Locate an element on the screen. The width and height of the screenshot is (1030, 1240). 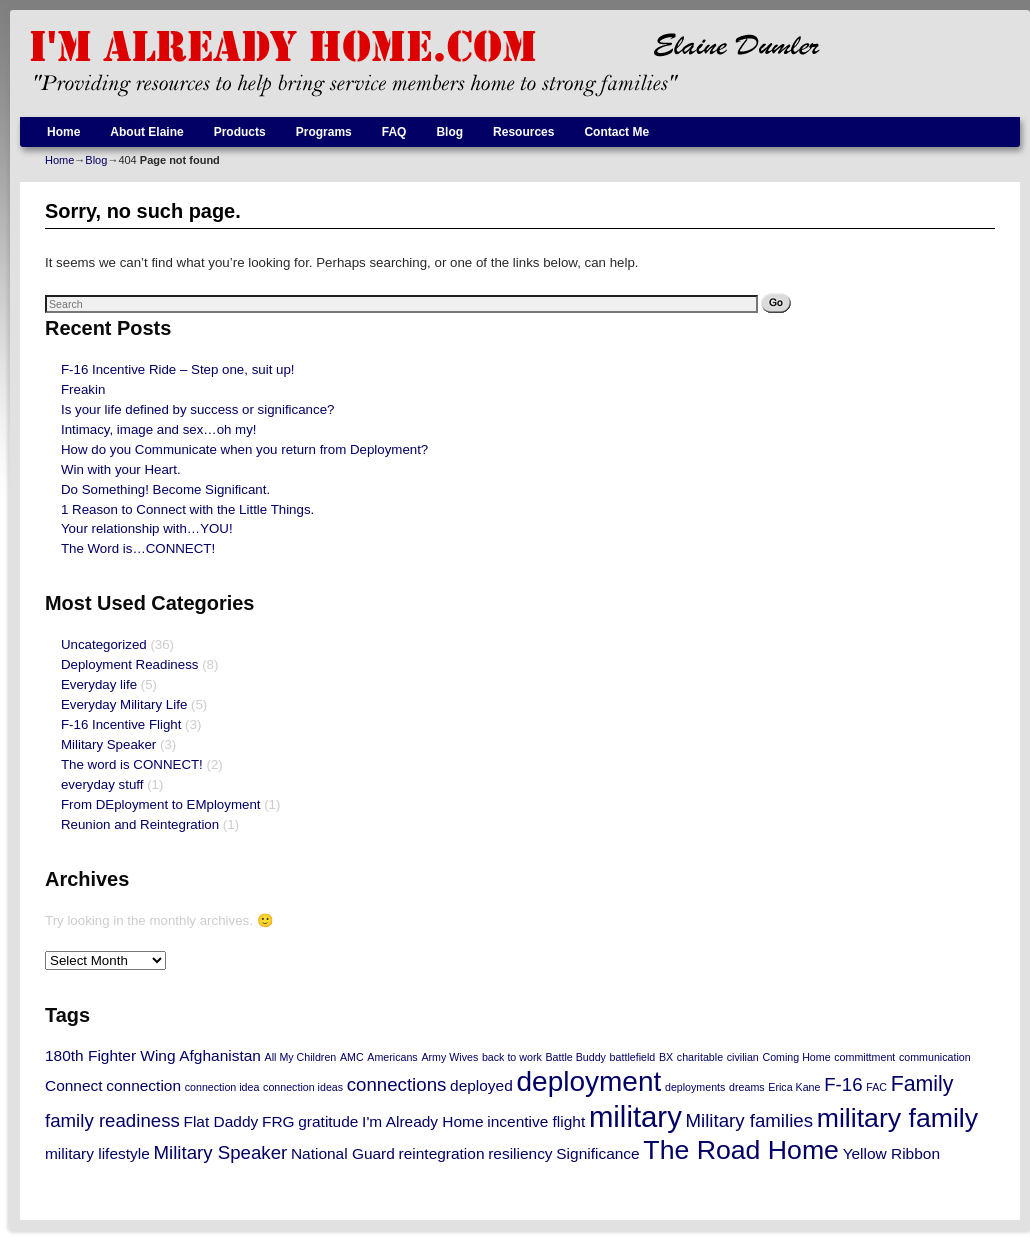
Do Something! Become Significant. is located at coordinates (165, 489).